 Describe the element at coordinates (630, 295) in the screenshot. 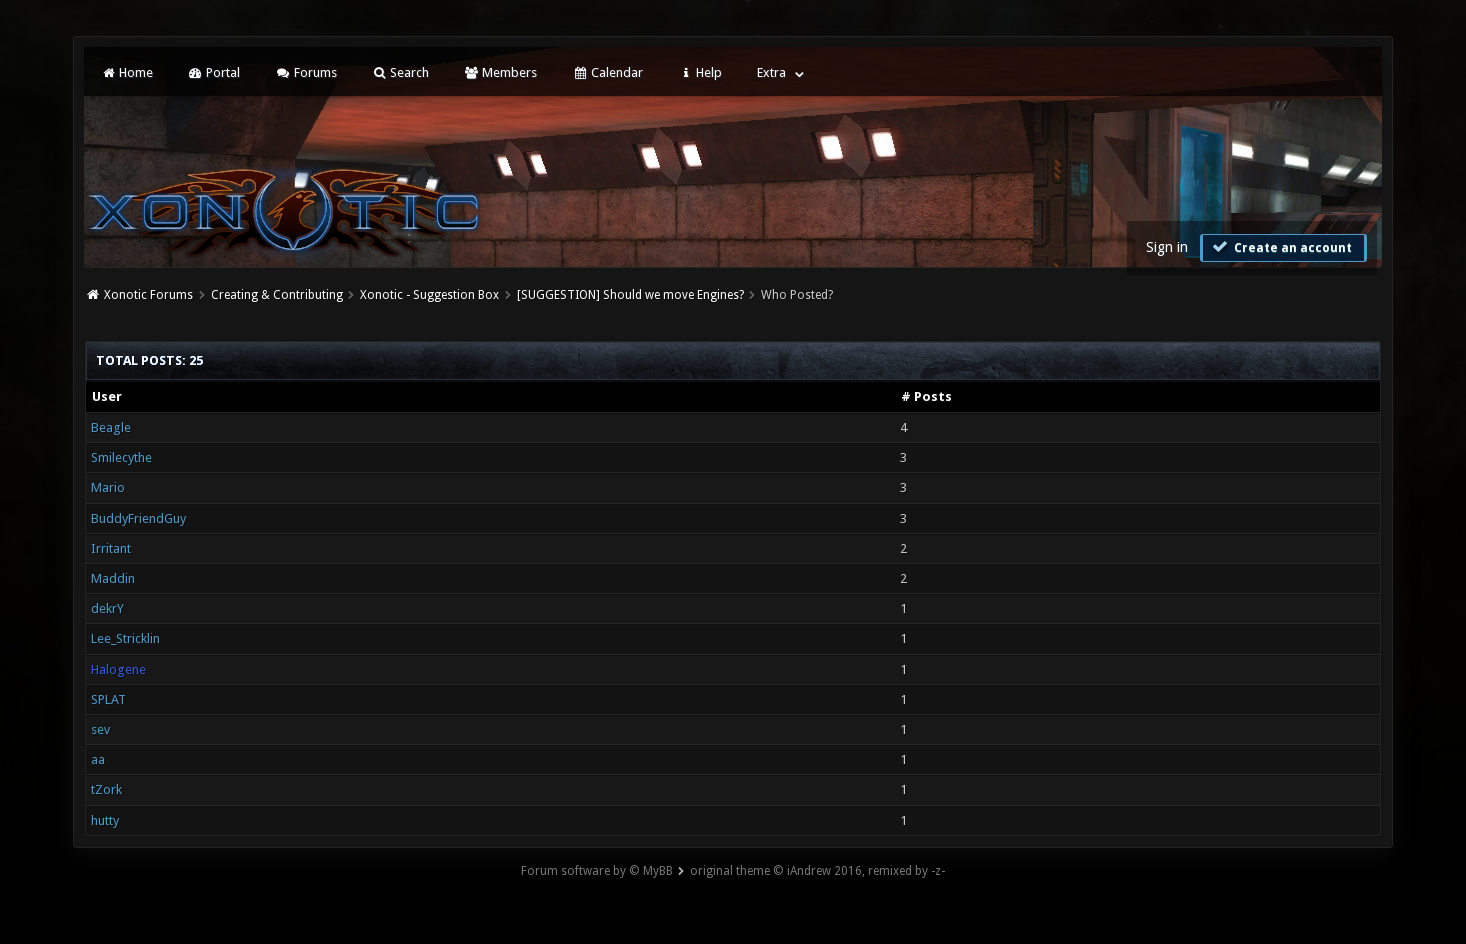

I see `[SUGGESTION] Should we move Engines?` at that location.